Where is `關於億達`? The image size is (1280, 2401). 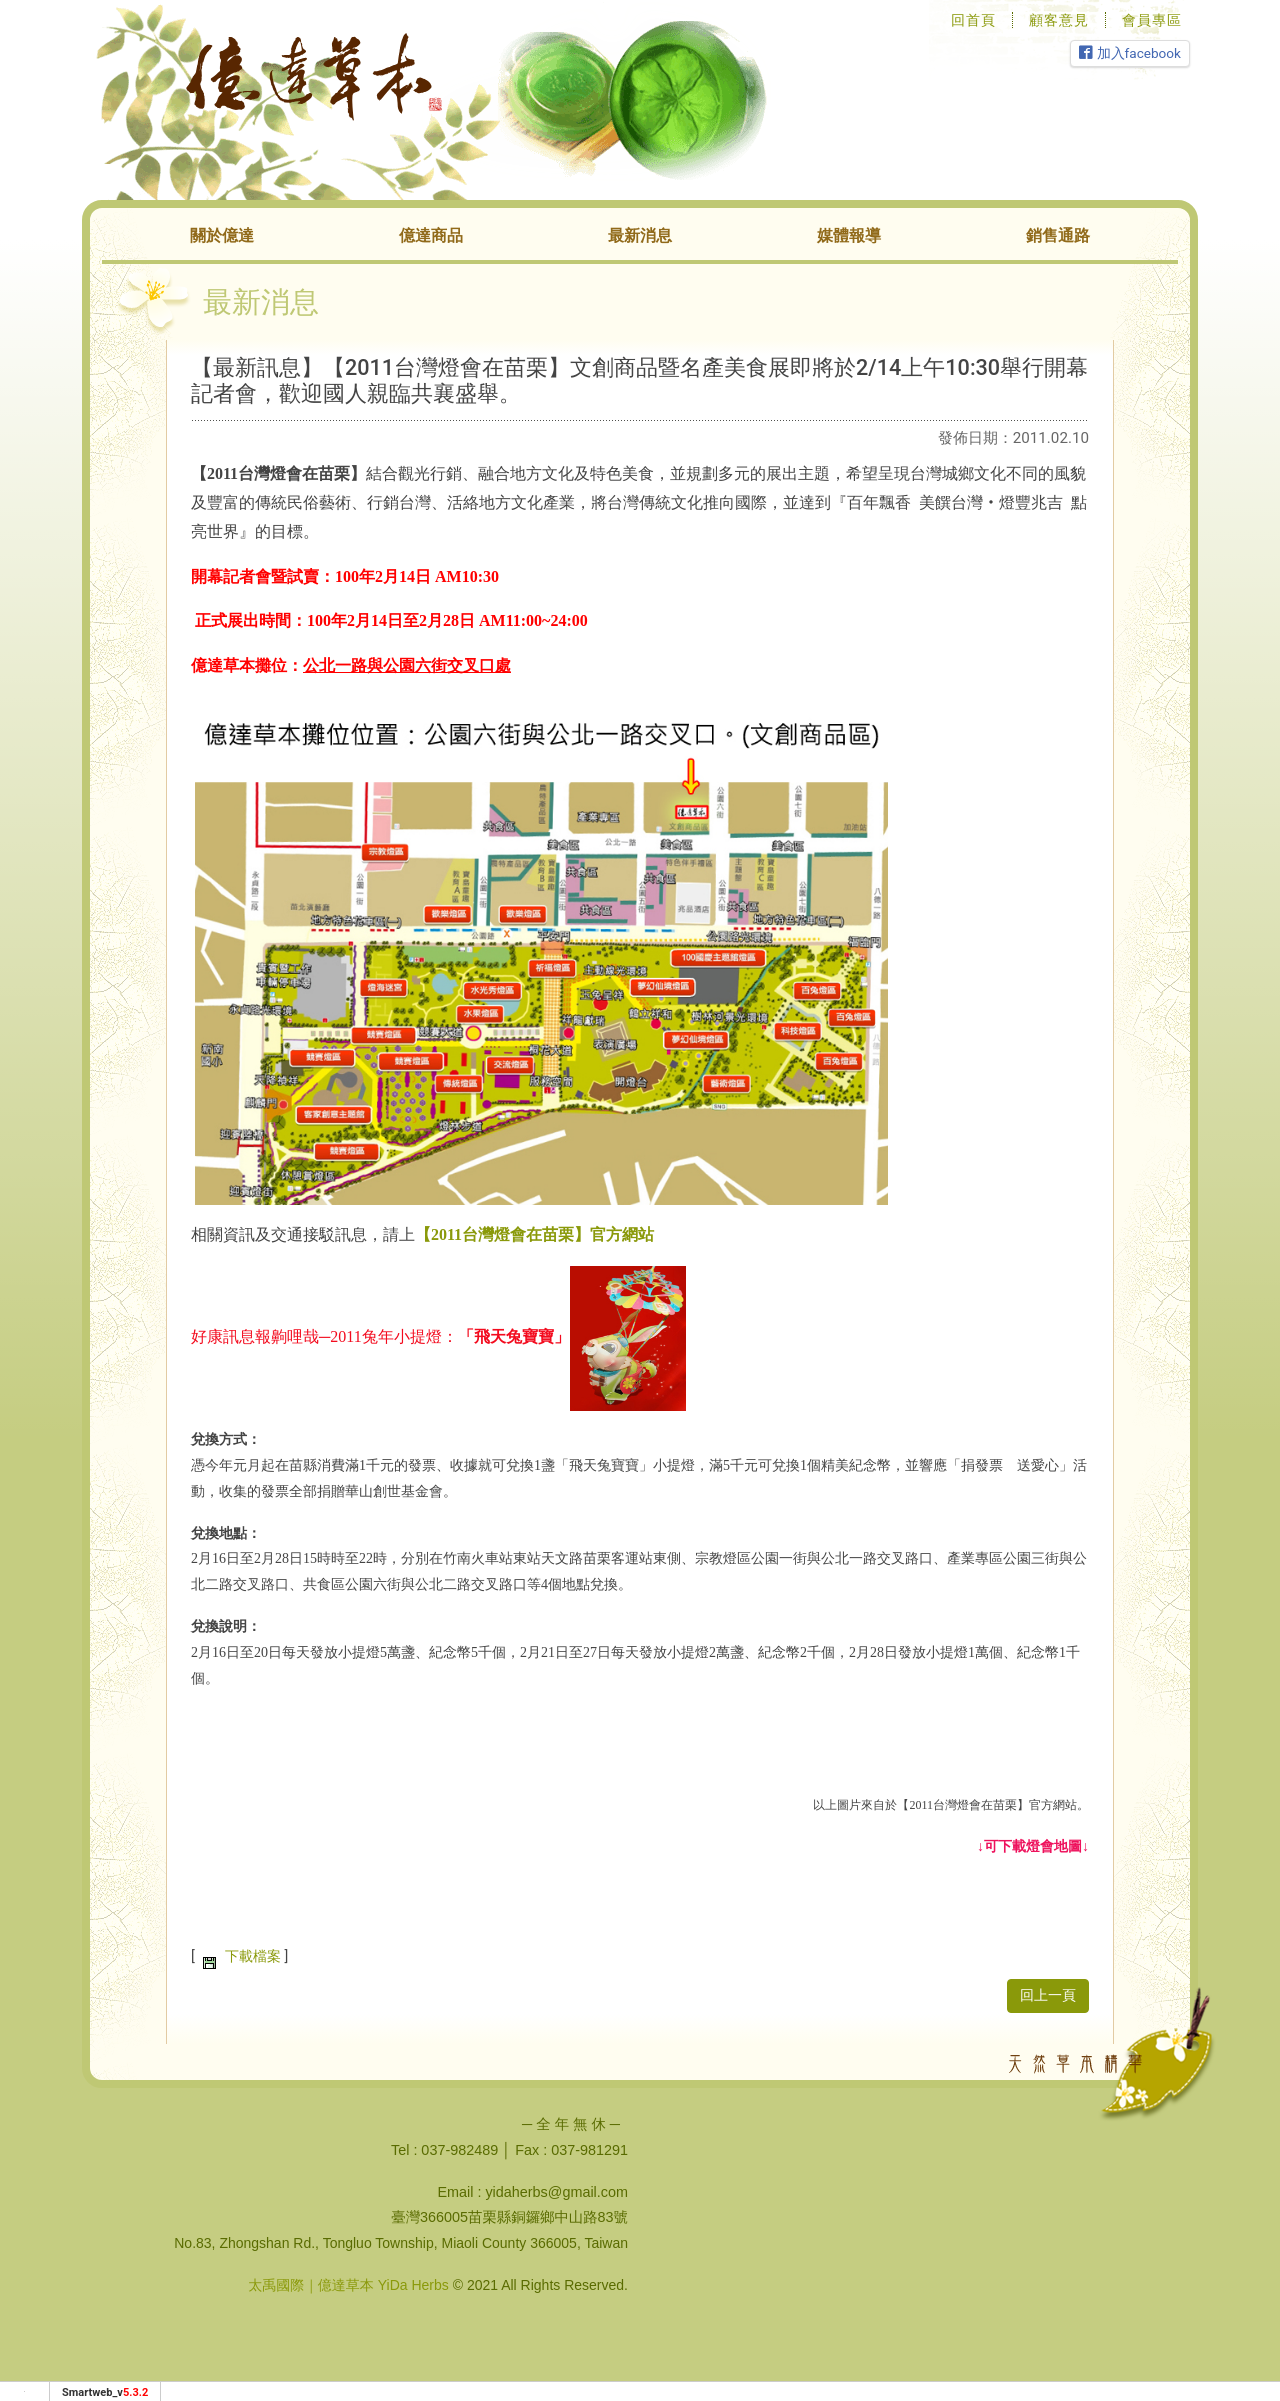
關於億達 is located at coordinates (222, 235).